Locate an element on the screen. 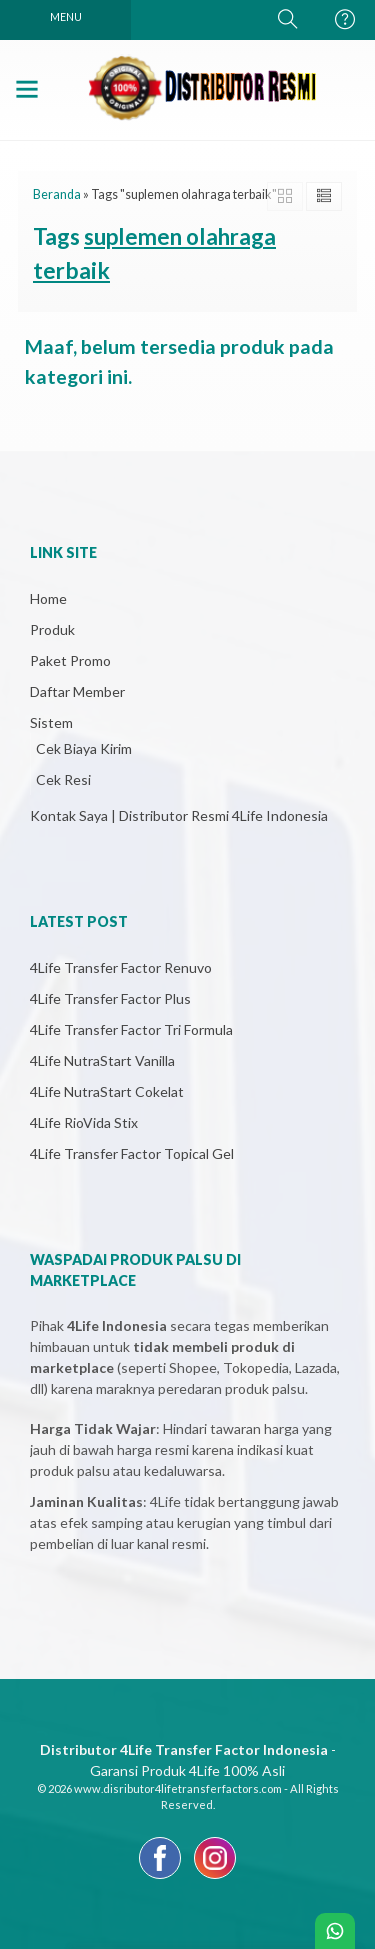 This screenshot has width=375, height=1949. Kontak Saya | Distributor Resmi 4Life Indonesia is located at coordinates (179, 815).